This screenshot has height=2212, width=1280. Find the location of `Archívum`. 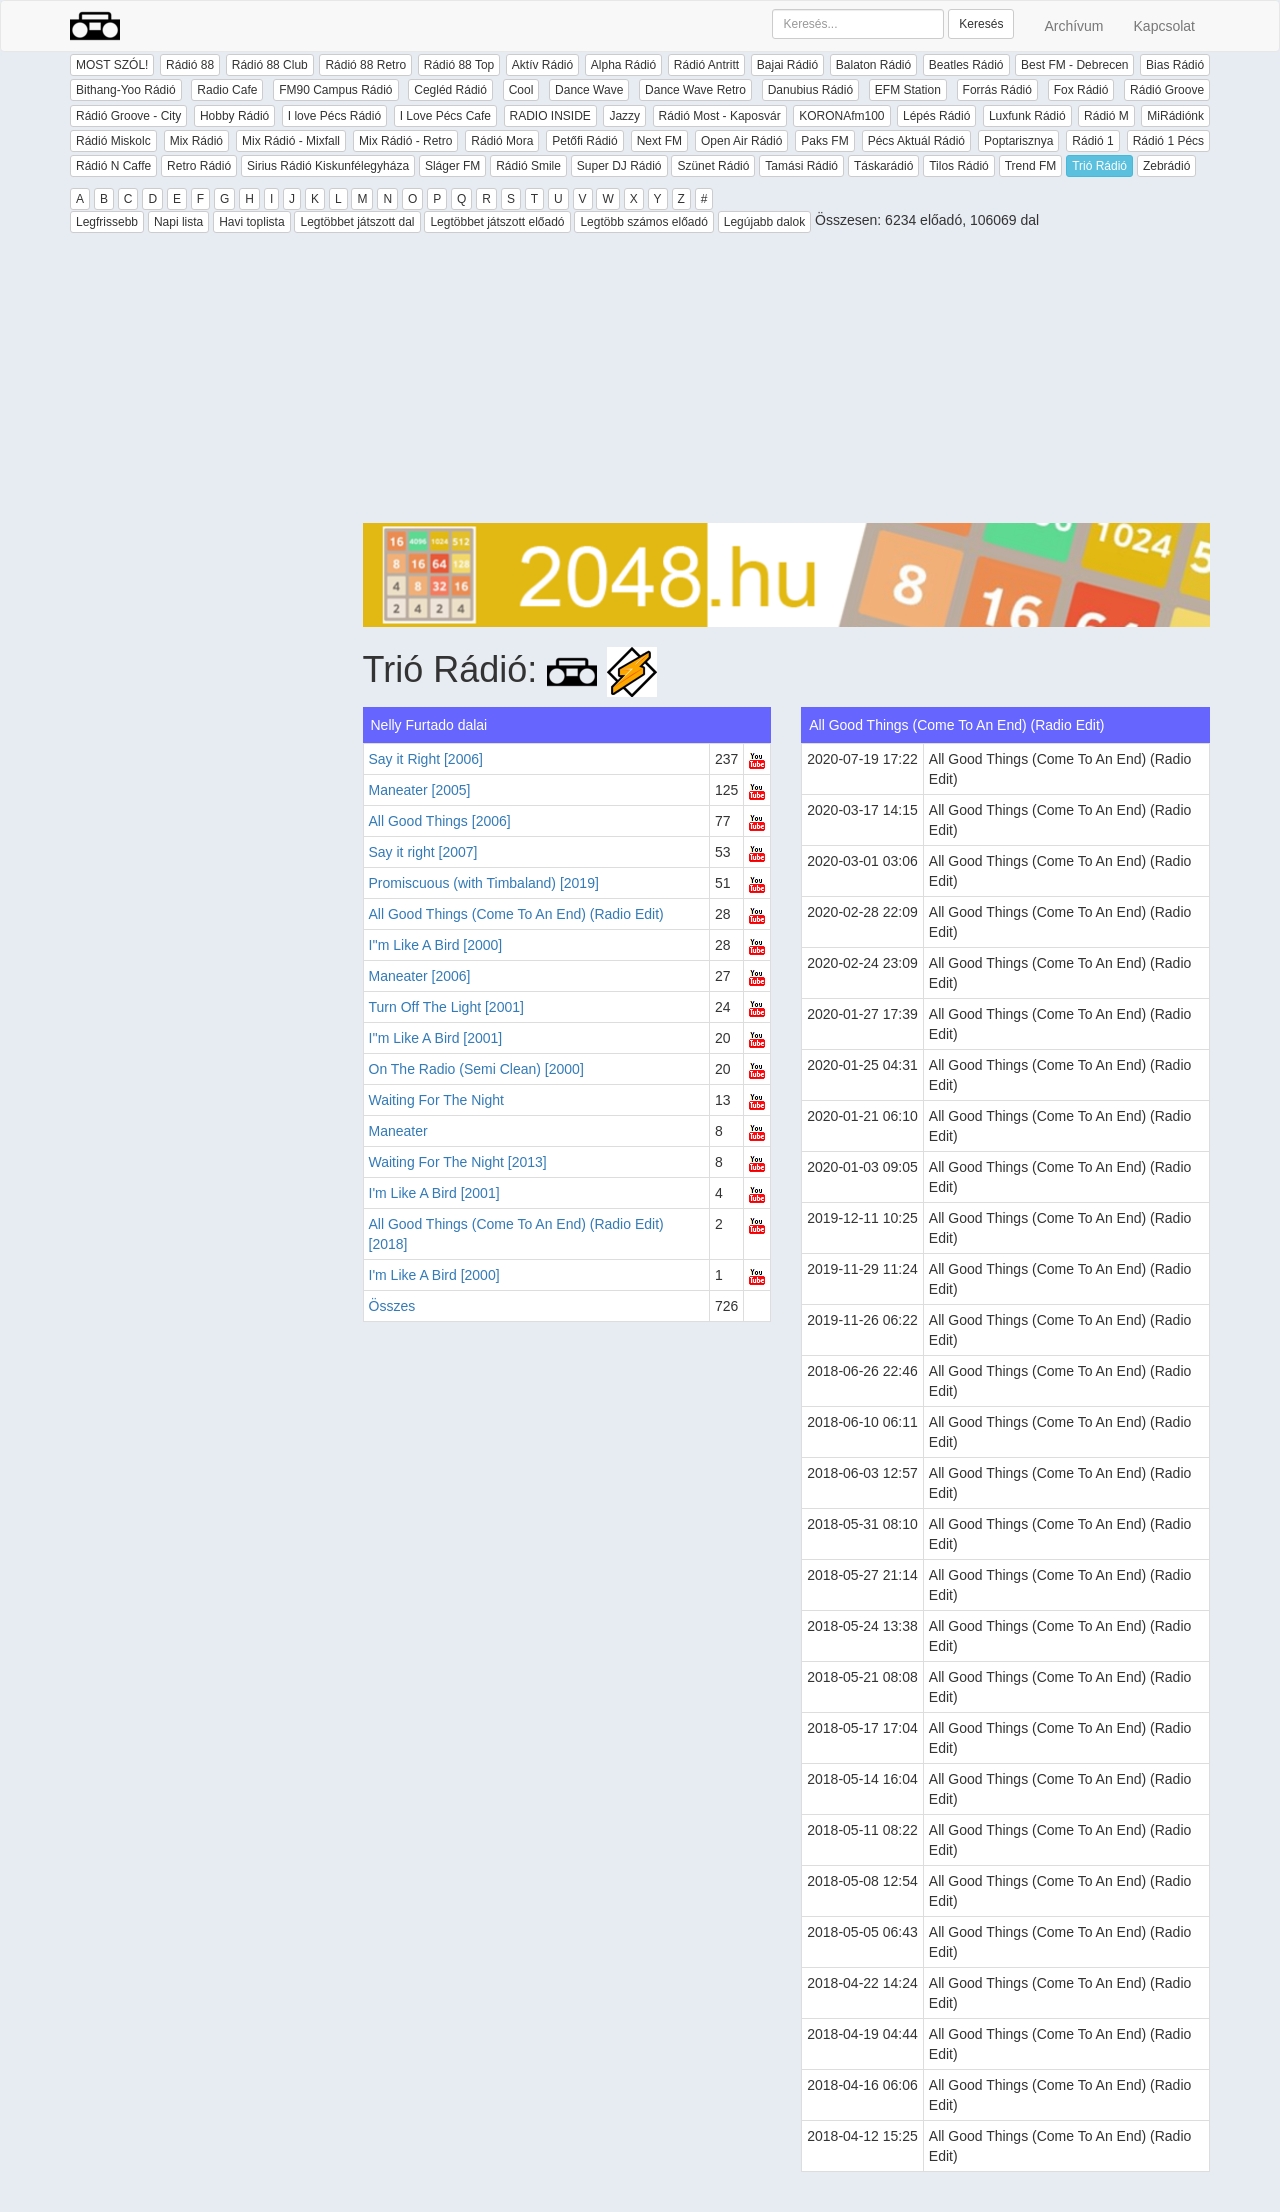

Archívum is located at coordinates (1073, 26).